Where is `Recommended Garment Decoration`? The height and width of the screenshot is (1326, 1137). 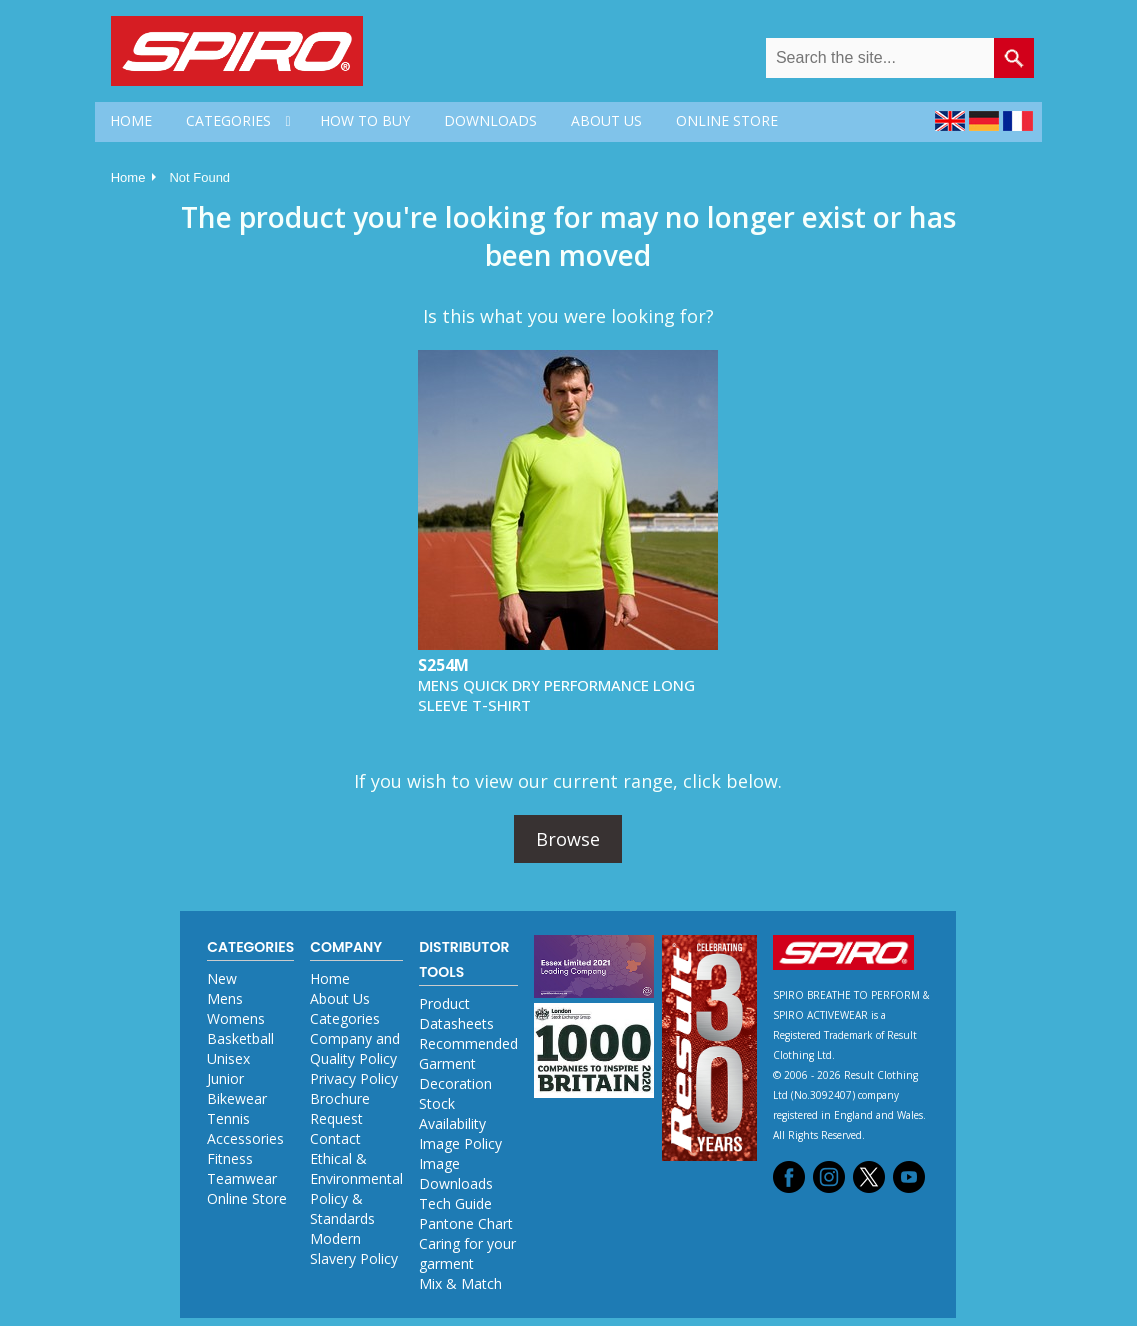 Recommended Garment Decoration is located at coordinates (468, 1063).